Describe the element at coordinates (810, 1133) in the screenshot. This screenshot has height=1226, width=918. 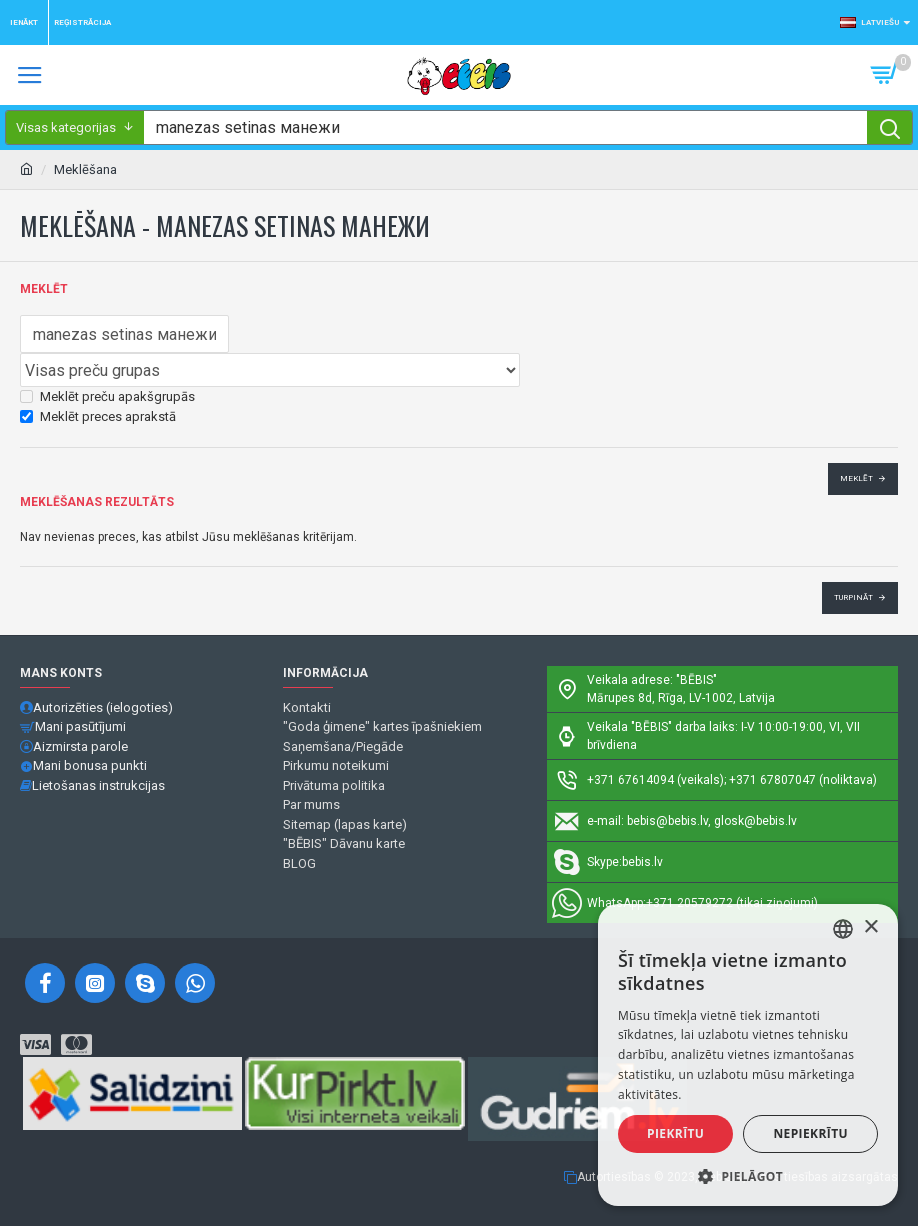
I see `Nepiekrītu [button]` at that location.